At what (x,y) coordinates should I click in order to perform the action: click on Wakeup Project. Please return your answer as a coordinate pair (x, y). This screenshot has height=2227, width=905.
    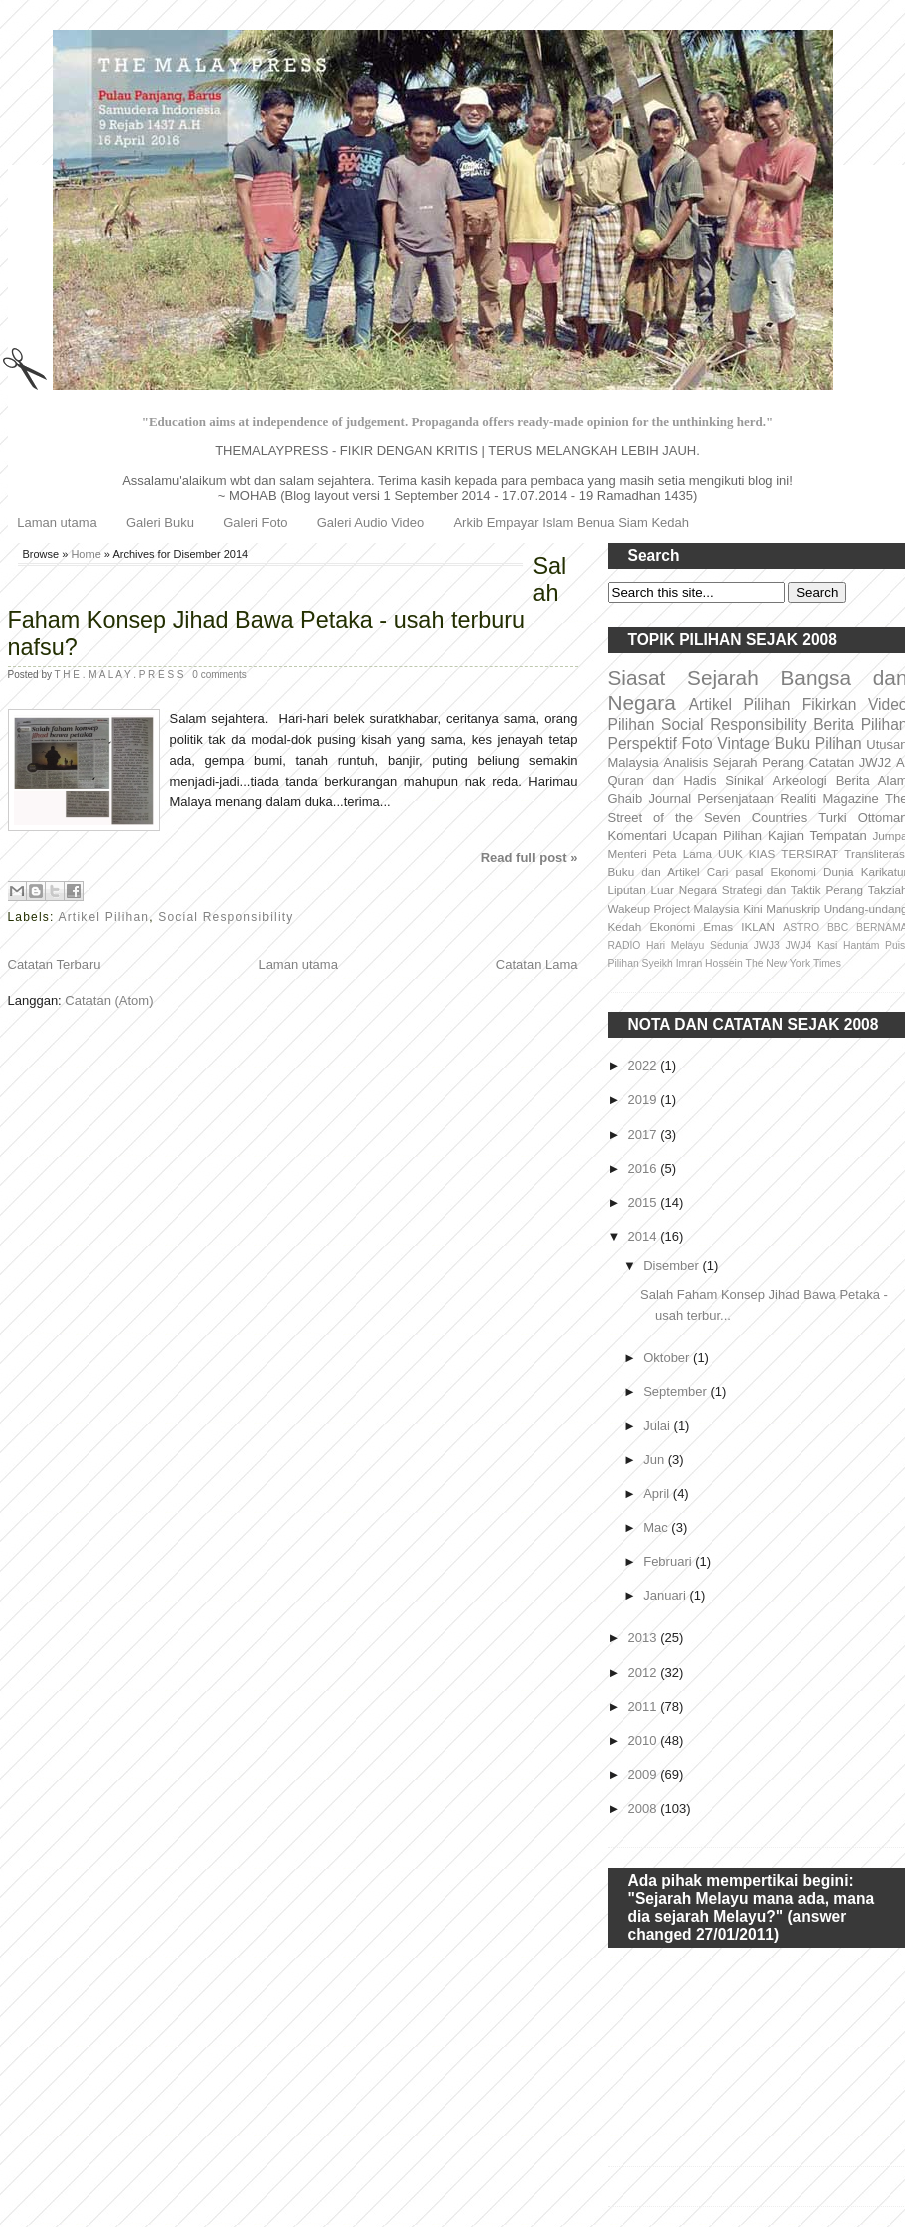
    Looking at the image, I should click on (649, 908).